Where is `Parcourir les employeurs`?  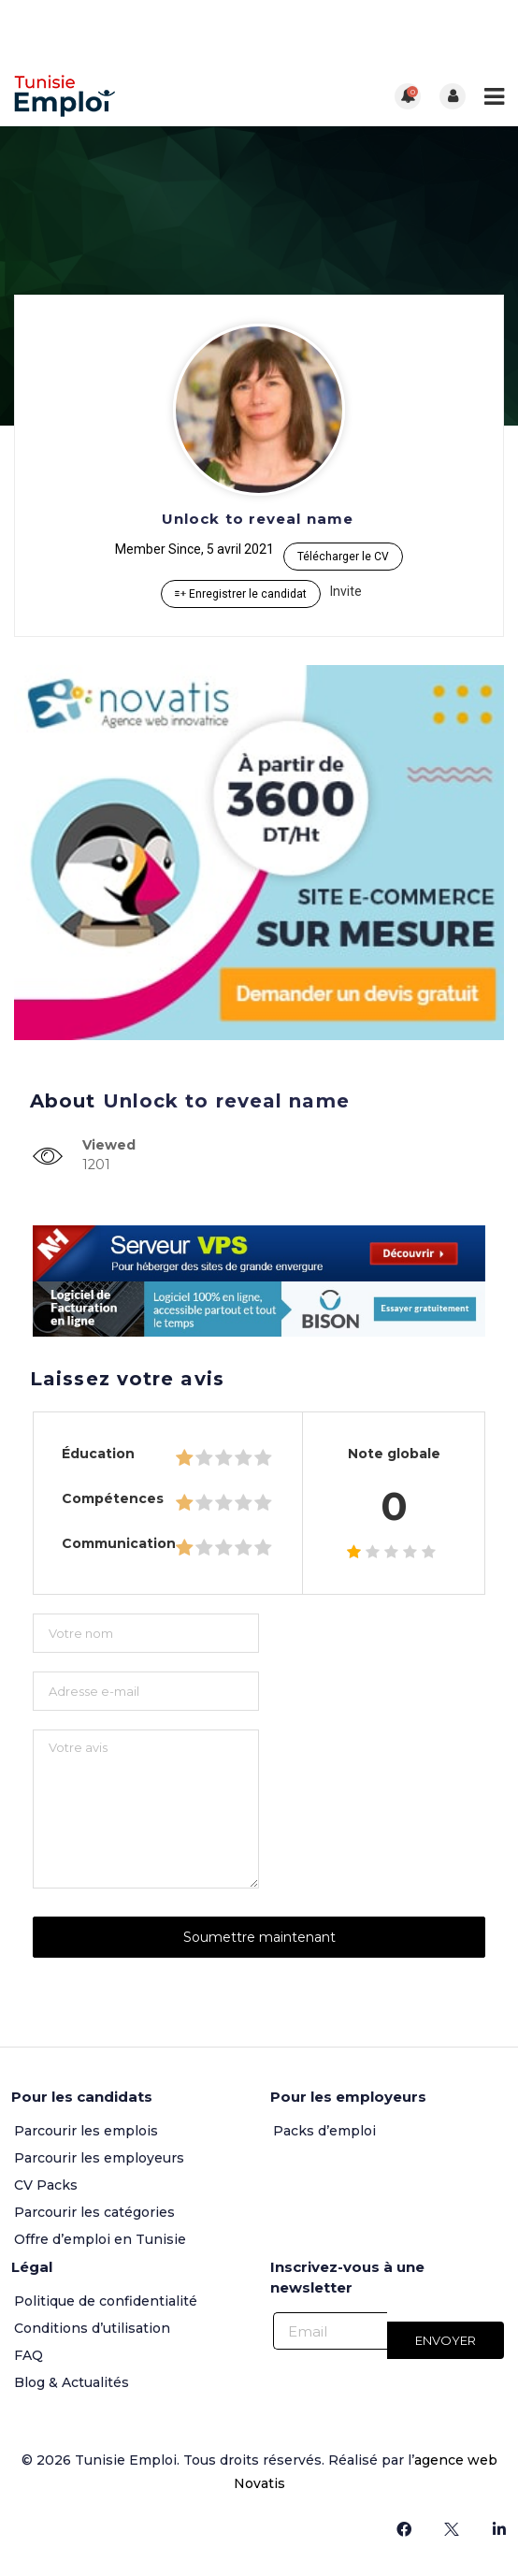 Parcourir les employeurs is located at coordinates (99, 2157).